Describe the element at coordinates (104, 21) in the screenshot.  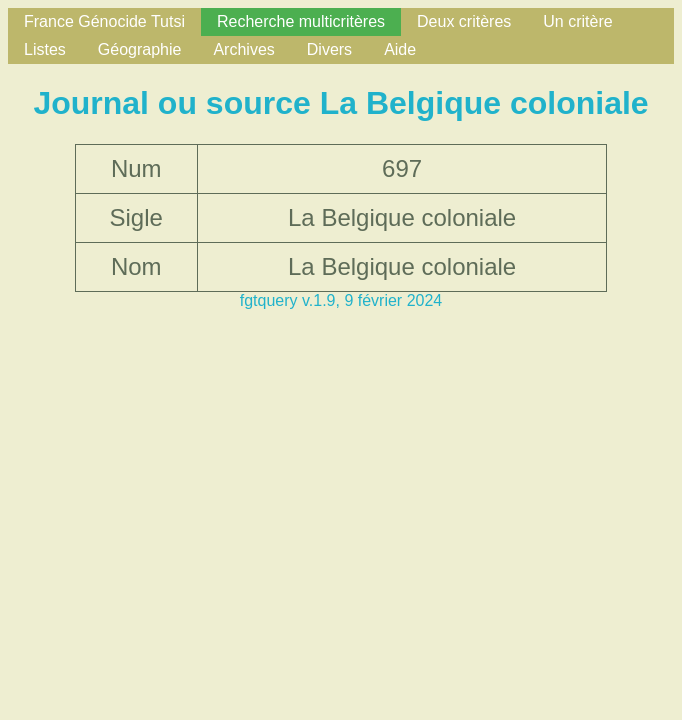
I see `France Génocide Tutsi` at that location.